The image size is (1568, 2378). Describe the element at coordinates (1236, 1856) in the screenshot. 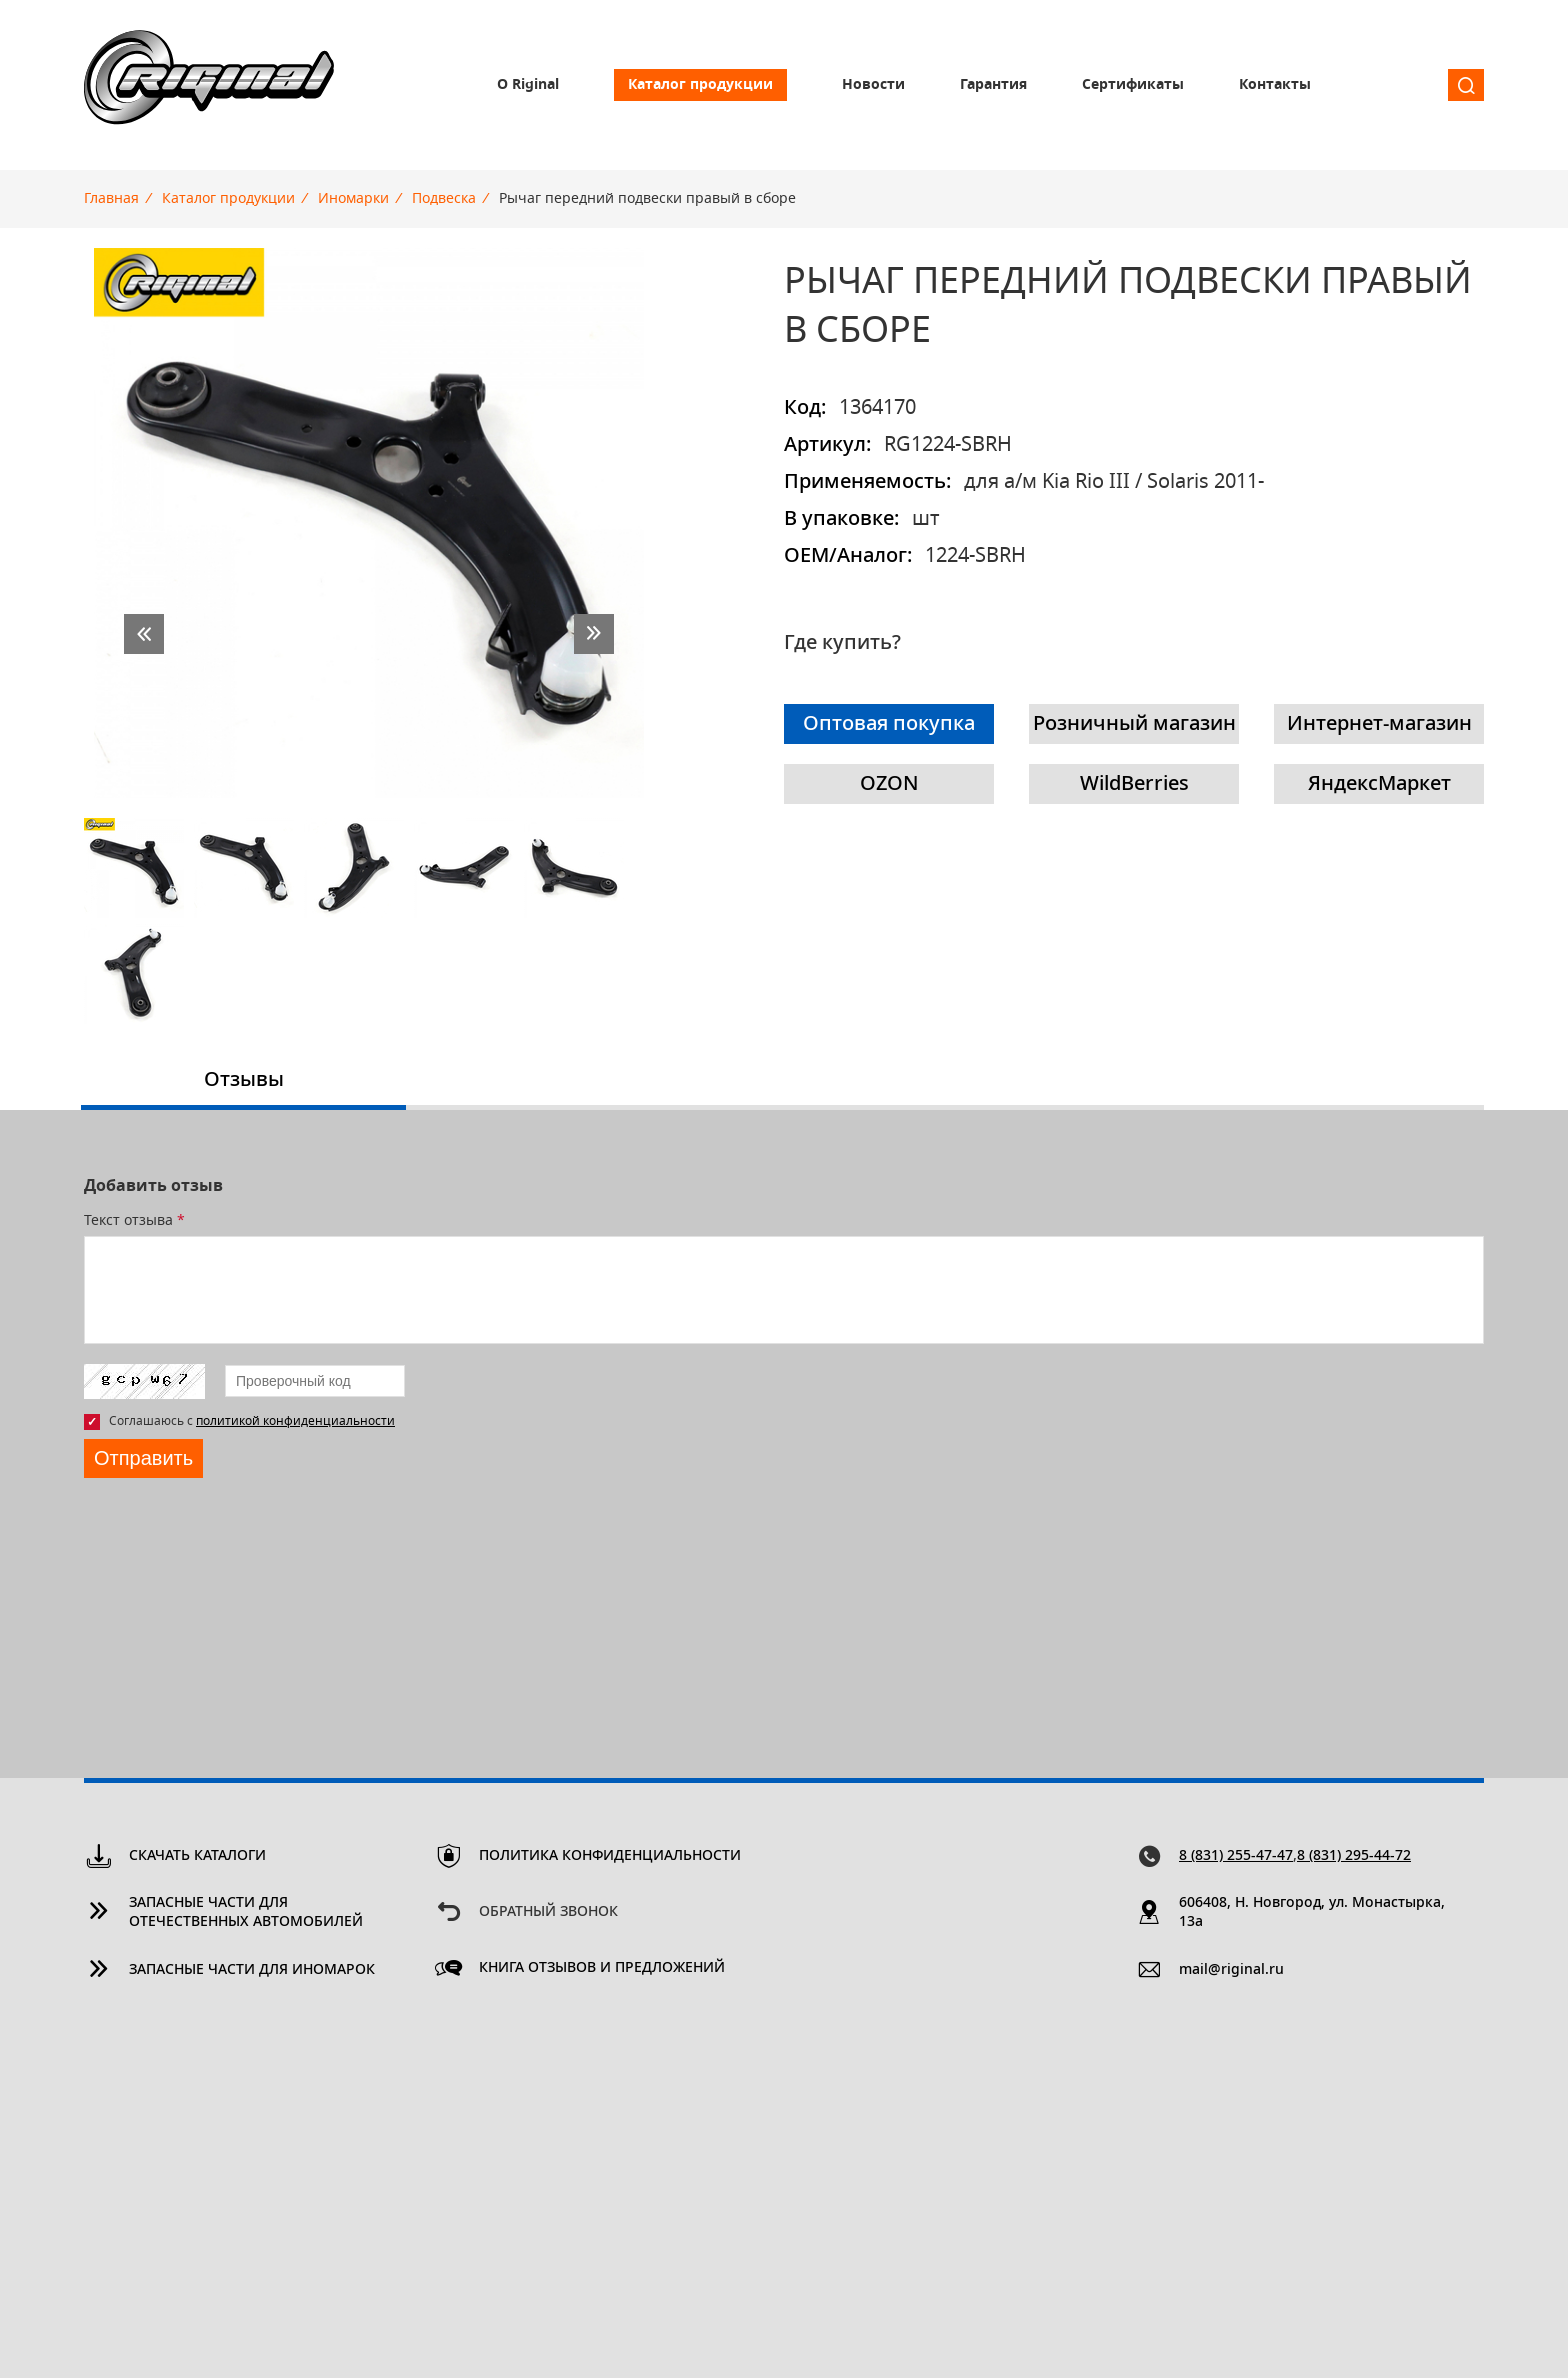

I see `8 (831) 255-47-47` at that location.